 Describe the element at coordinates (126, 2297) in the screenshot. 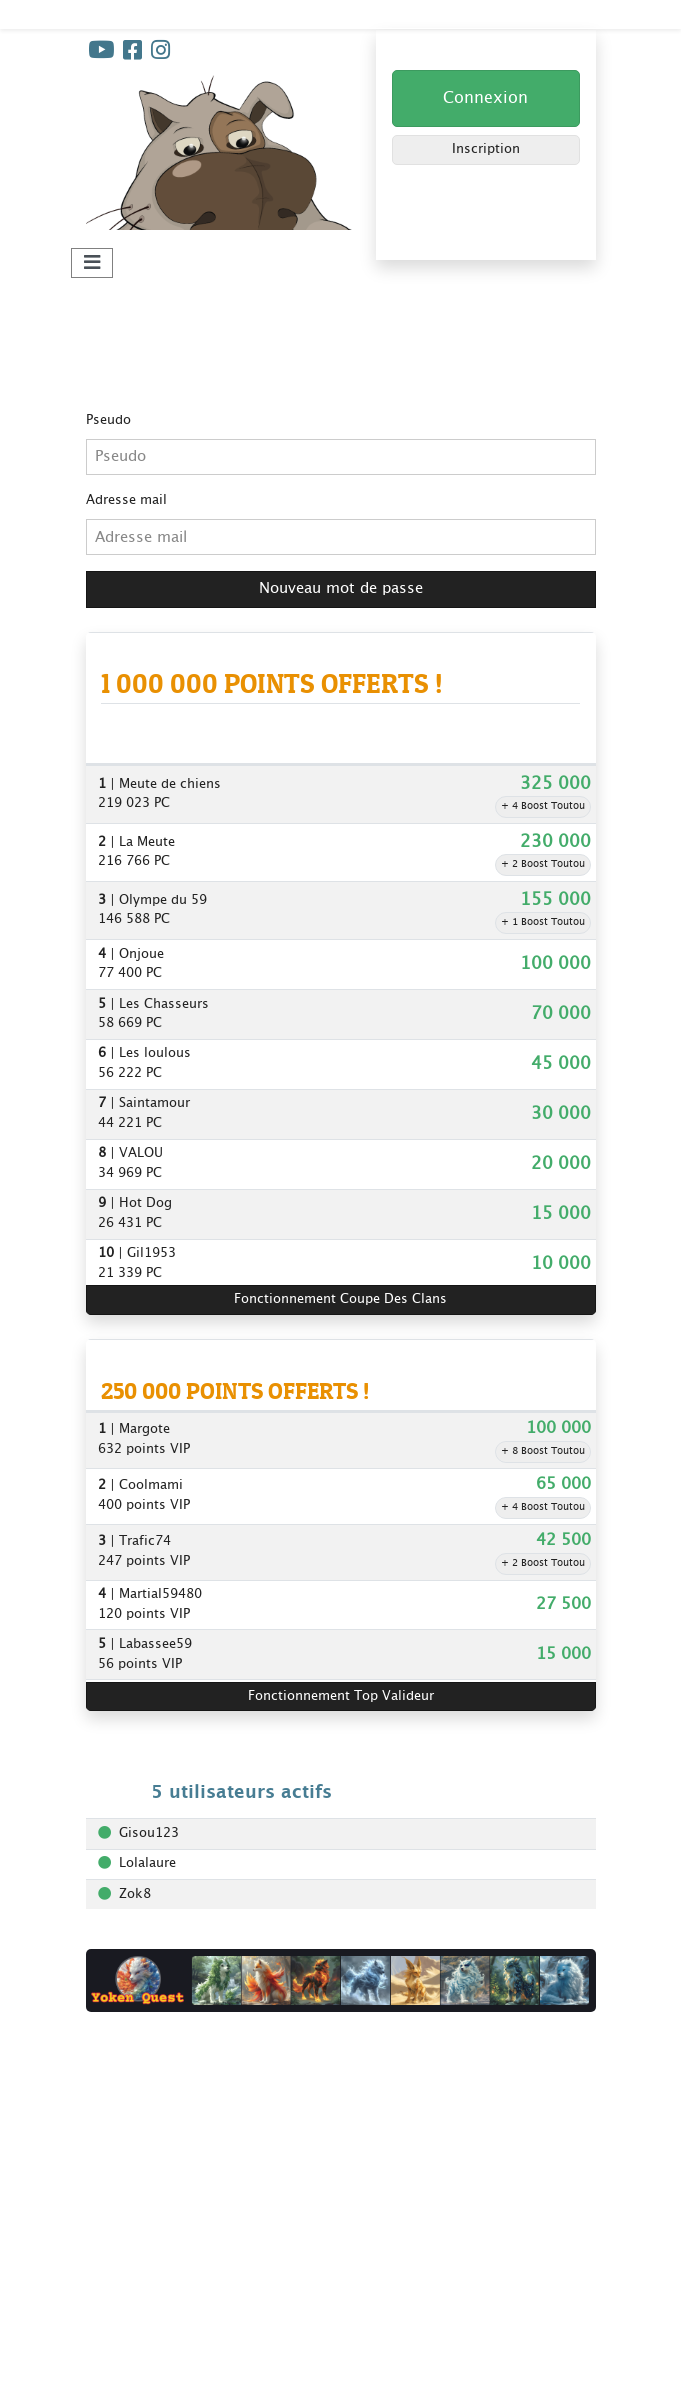

I see `Yoken Quest` at that location.